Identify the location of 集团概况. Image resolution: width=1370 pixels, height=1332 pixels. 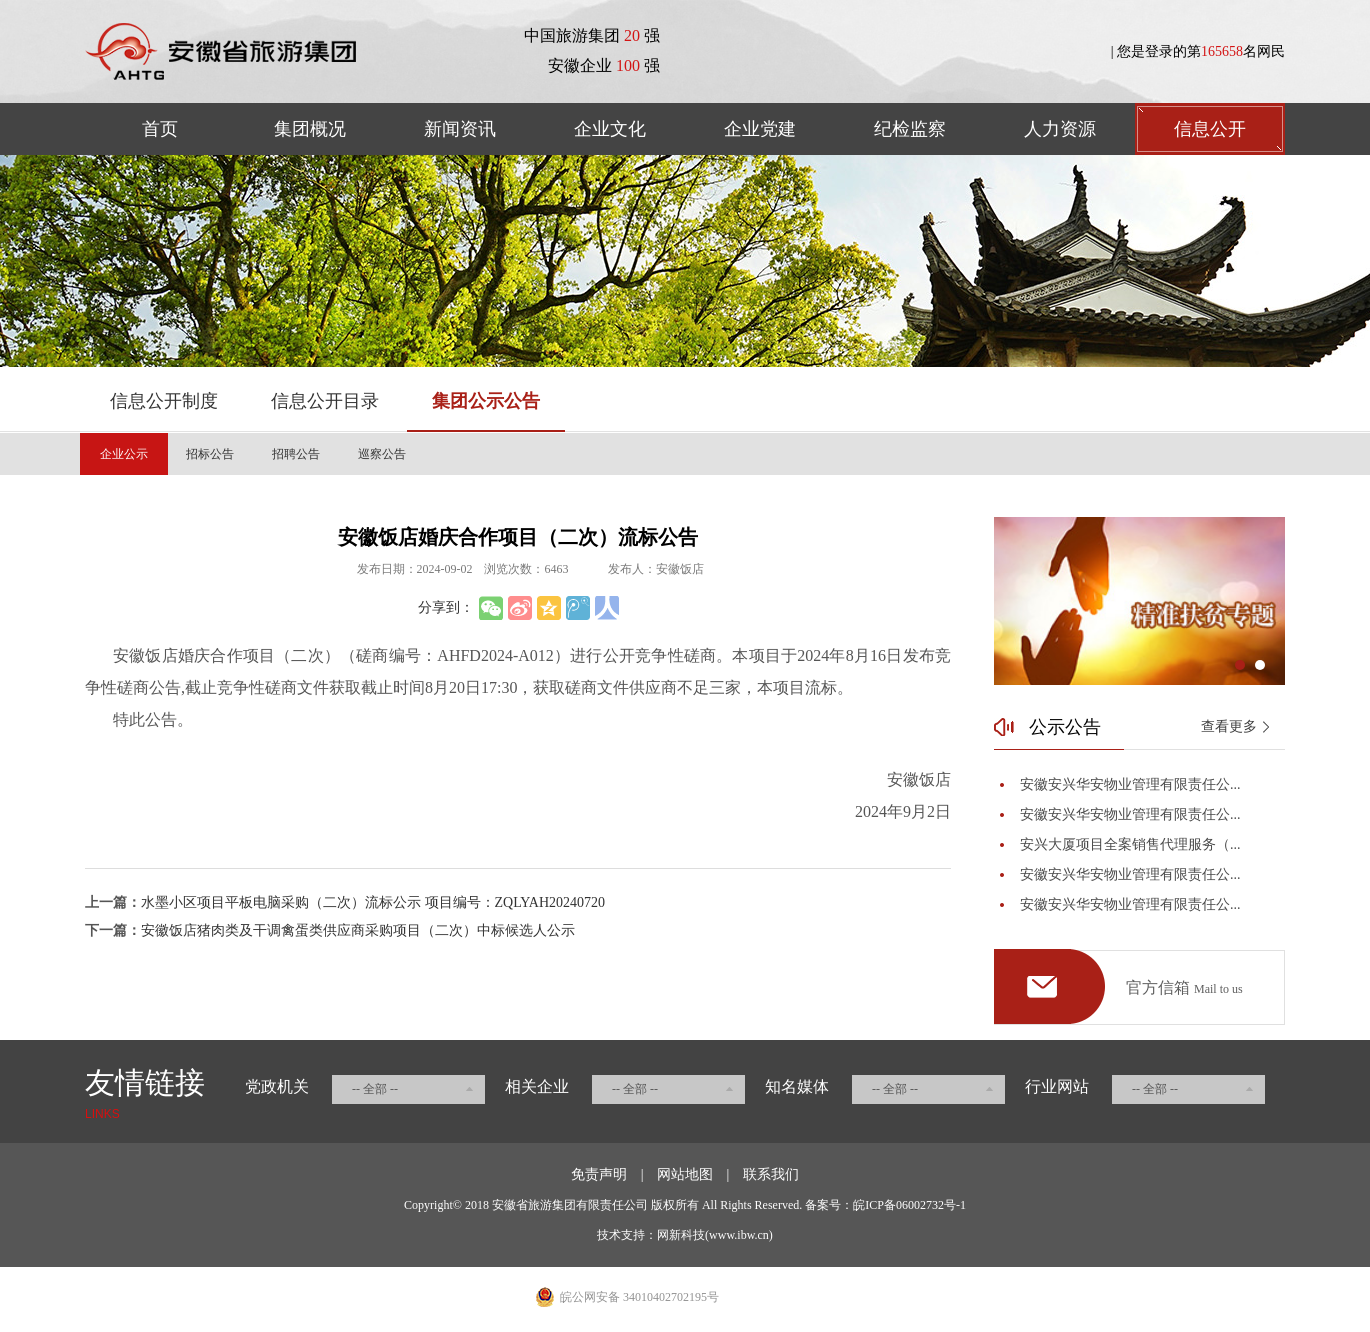
(310, 129).